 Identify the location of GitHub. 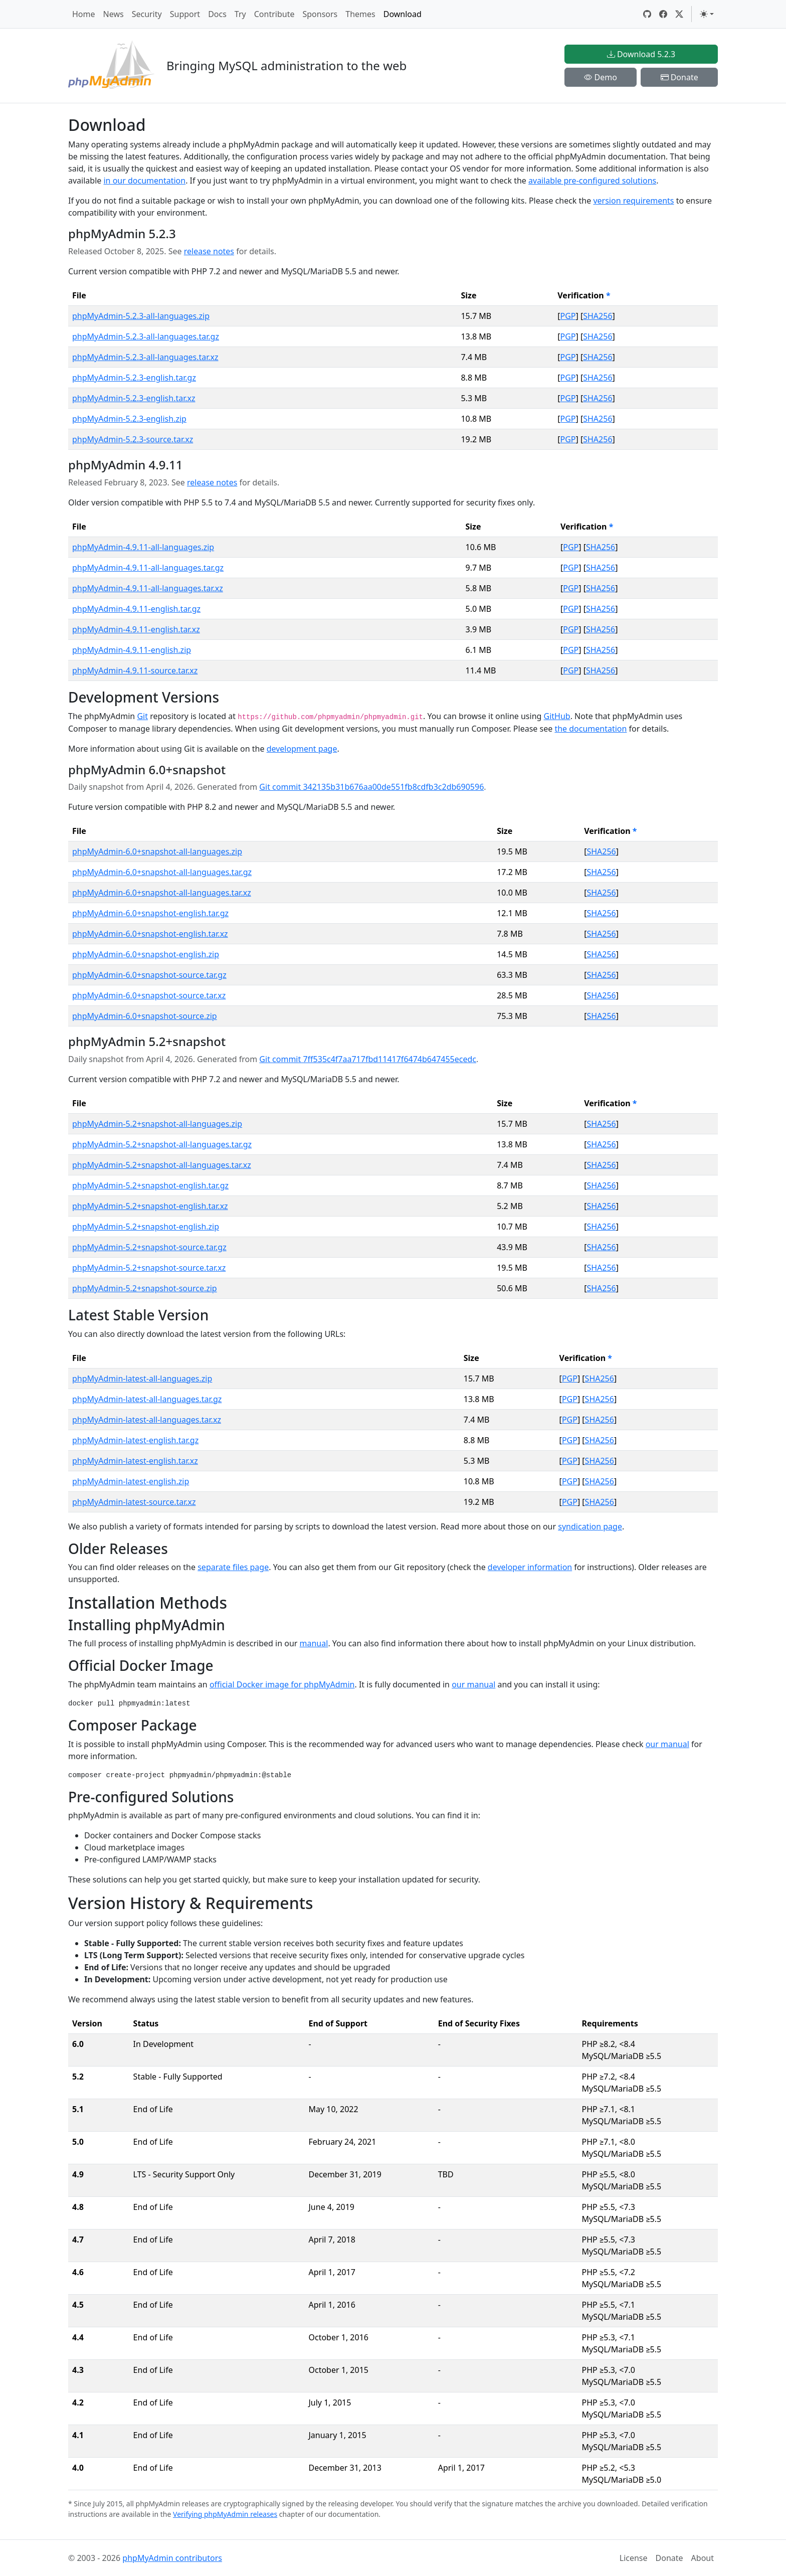
(557, 716).